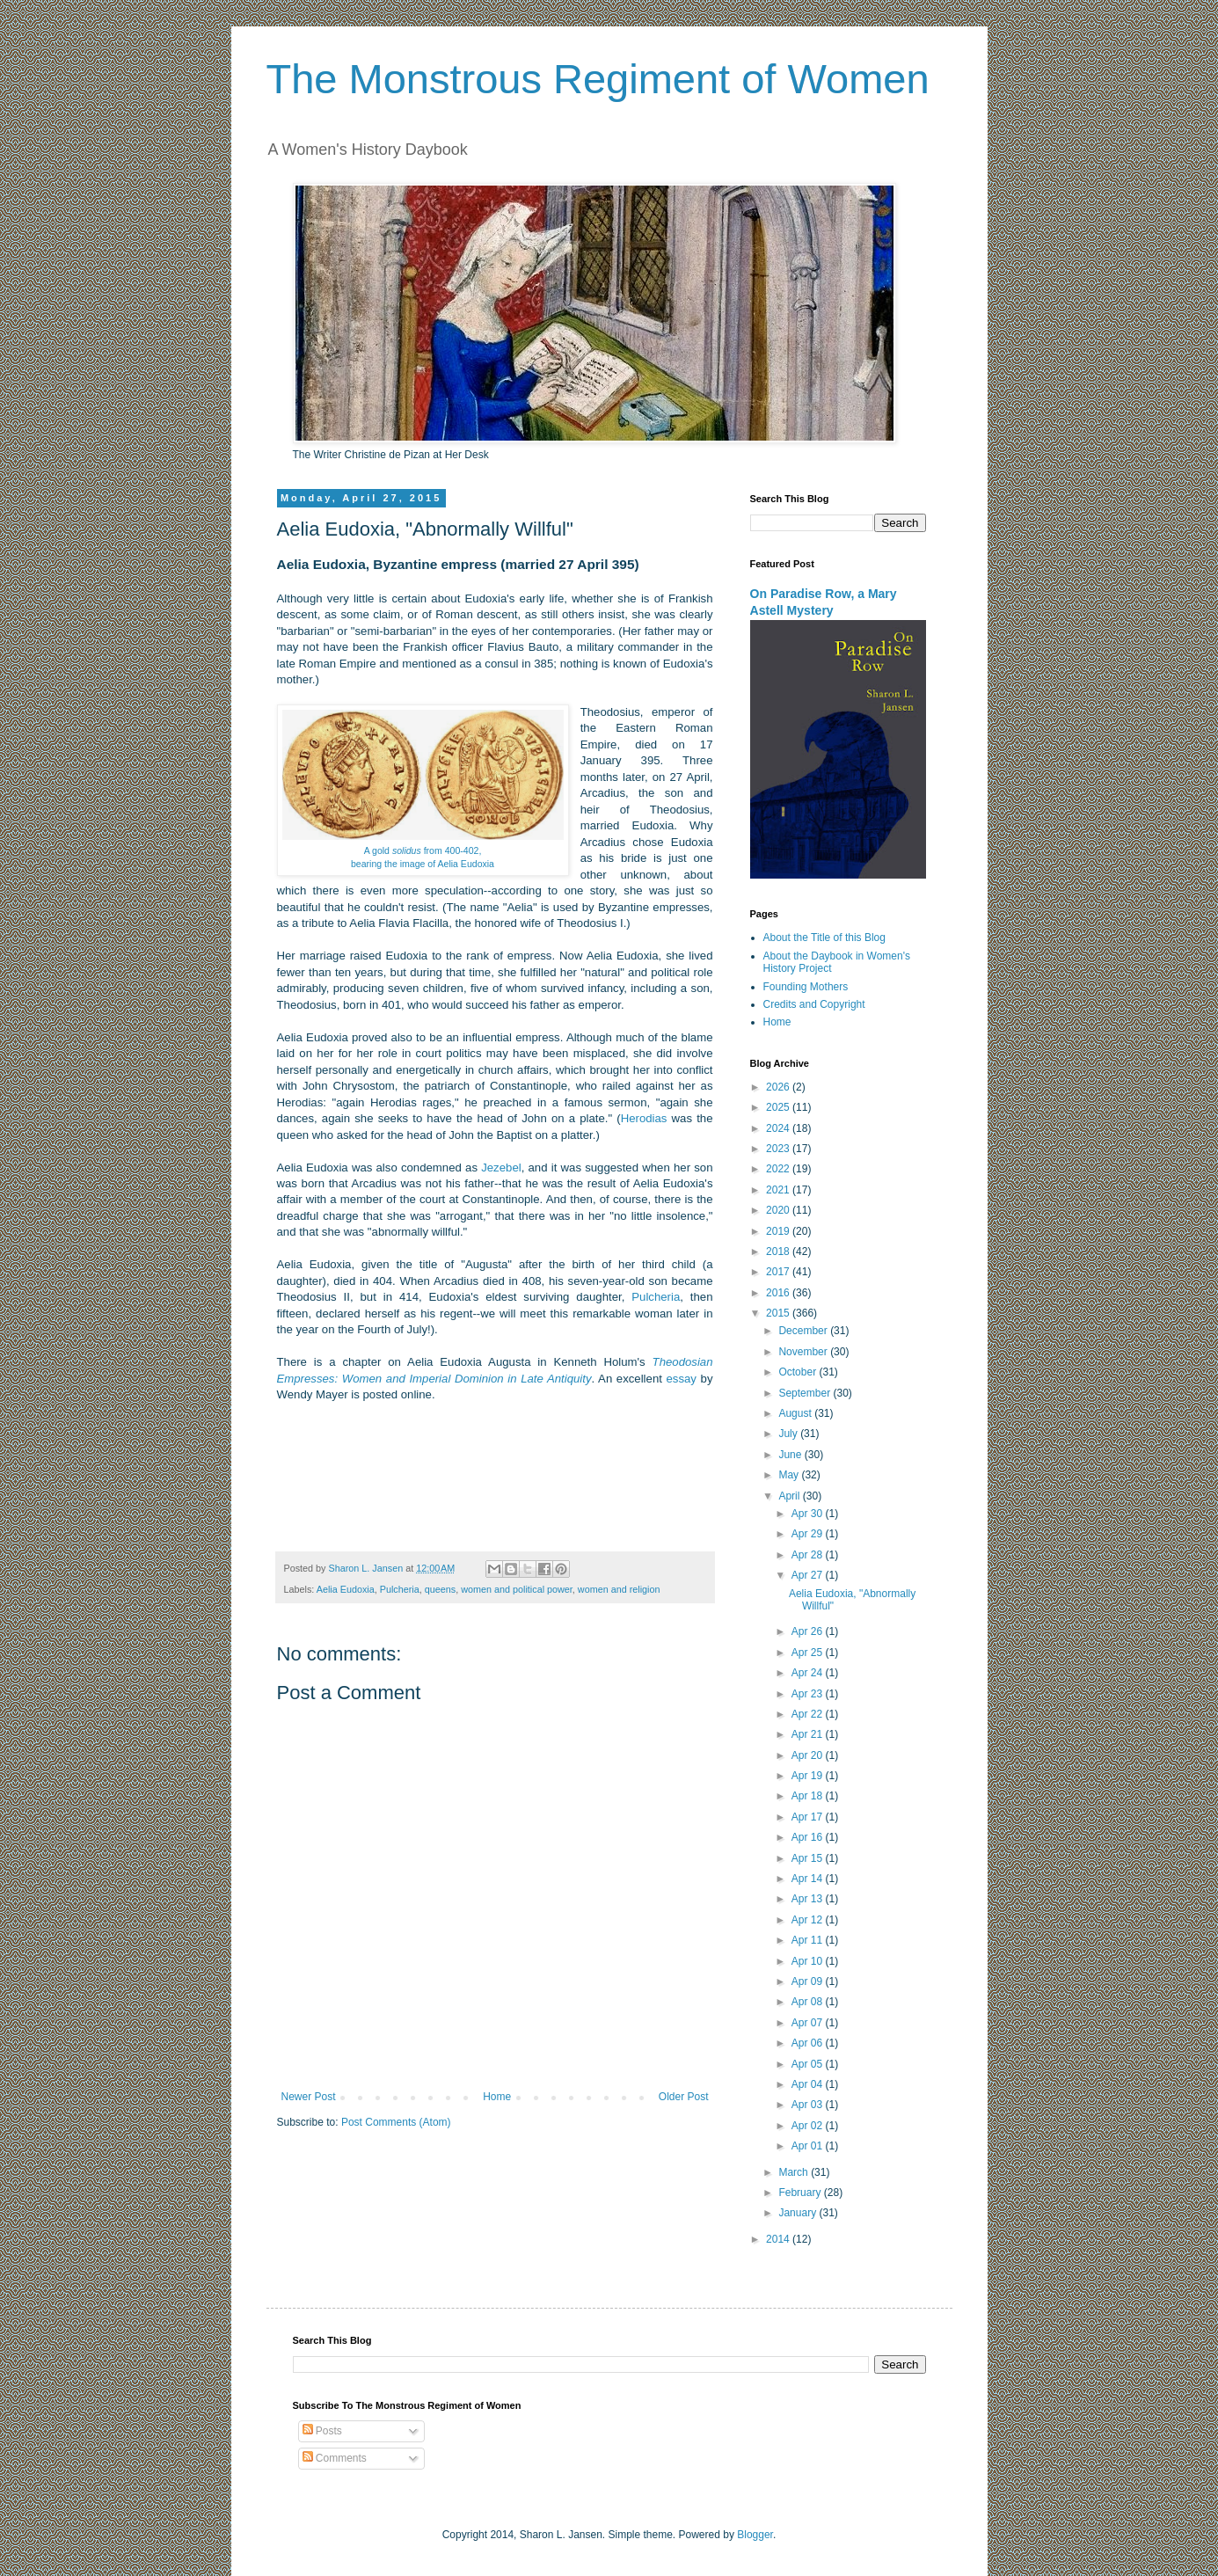  I want to click on 2026, so click(779, 1087).